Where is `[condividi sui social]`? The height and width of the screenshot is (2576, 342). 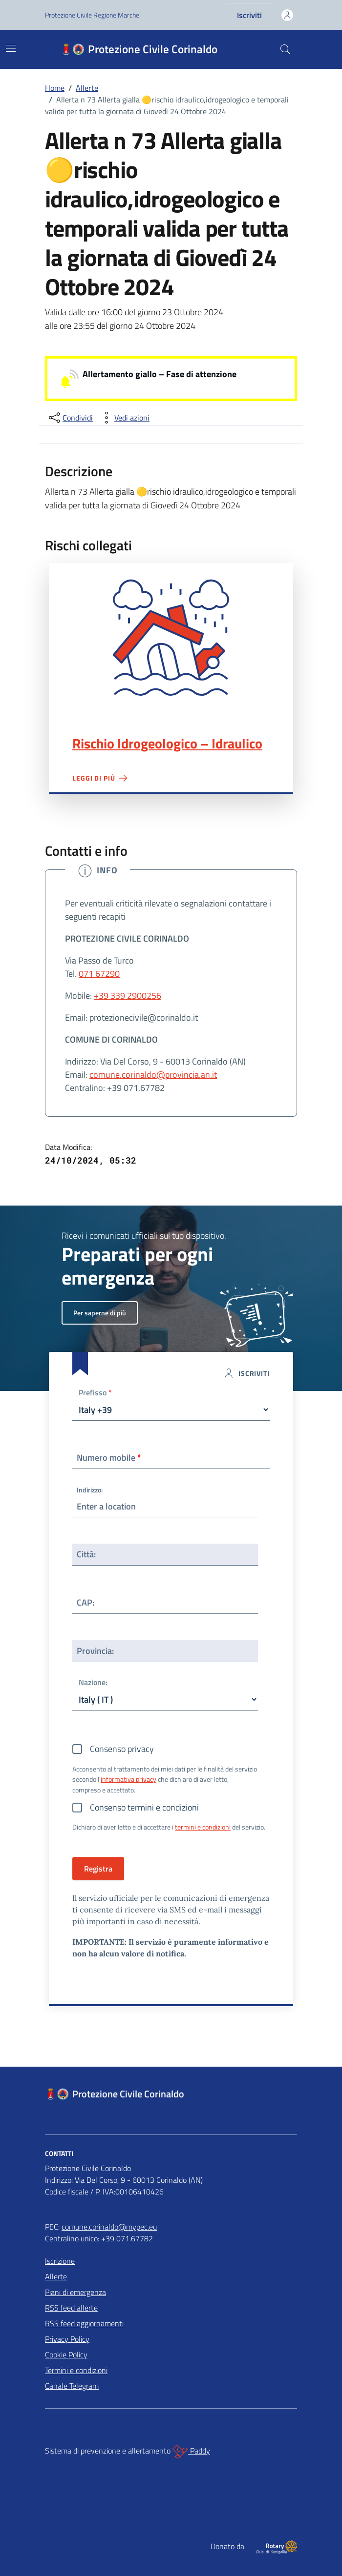
[condividi sui social] is located at coordinates (70, 417).